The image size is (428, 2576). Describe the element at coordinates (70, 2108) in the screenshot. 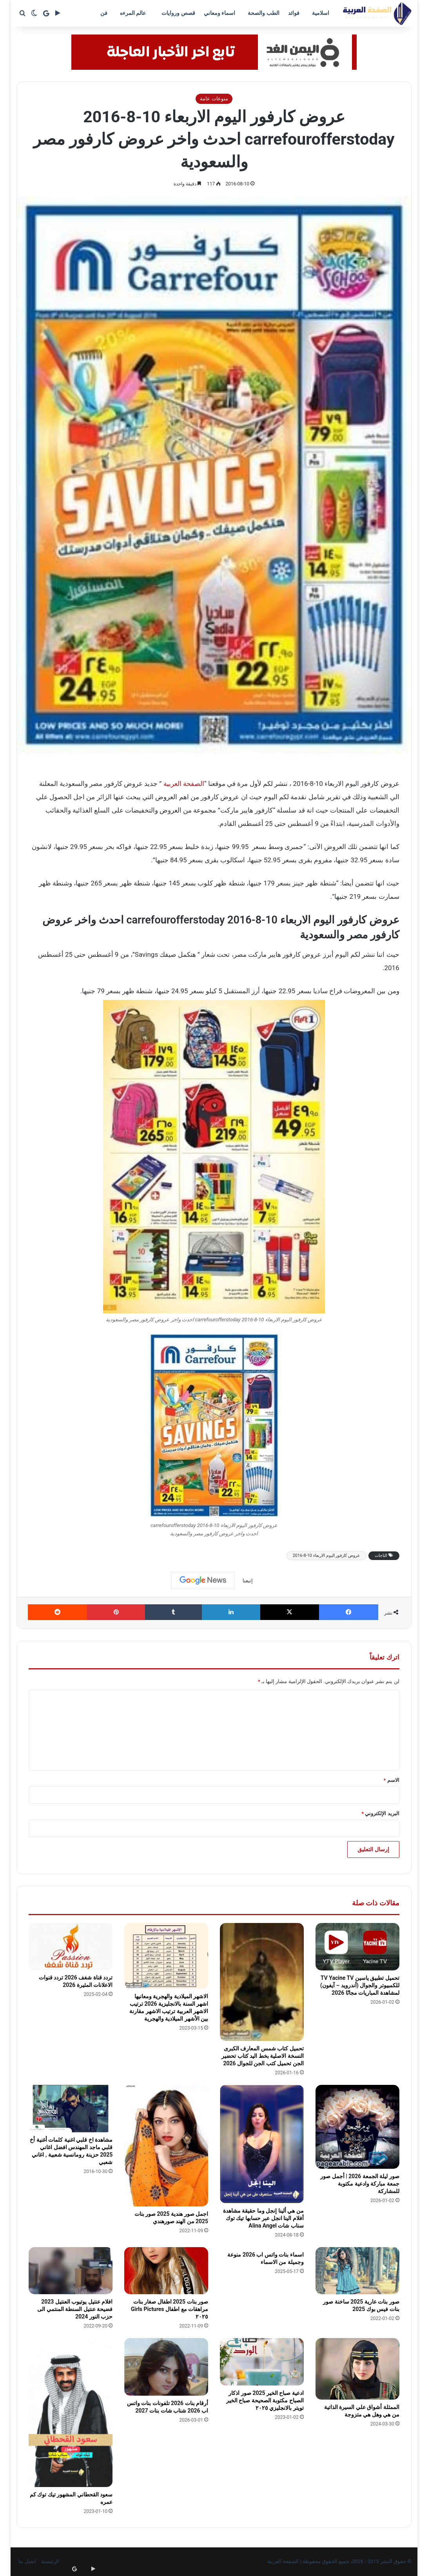

I see `[مشاهدة اخ قلبي اغنية كلمات أغنية أخ قلبي ماجد المهندس افضل اغاني 2025 حزينة رومانسية شعبية , اغاني شعبي]` at that location.